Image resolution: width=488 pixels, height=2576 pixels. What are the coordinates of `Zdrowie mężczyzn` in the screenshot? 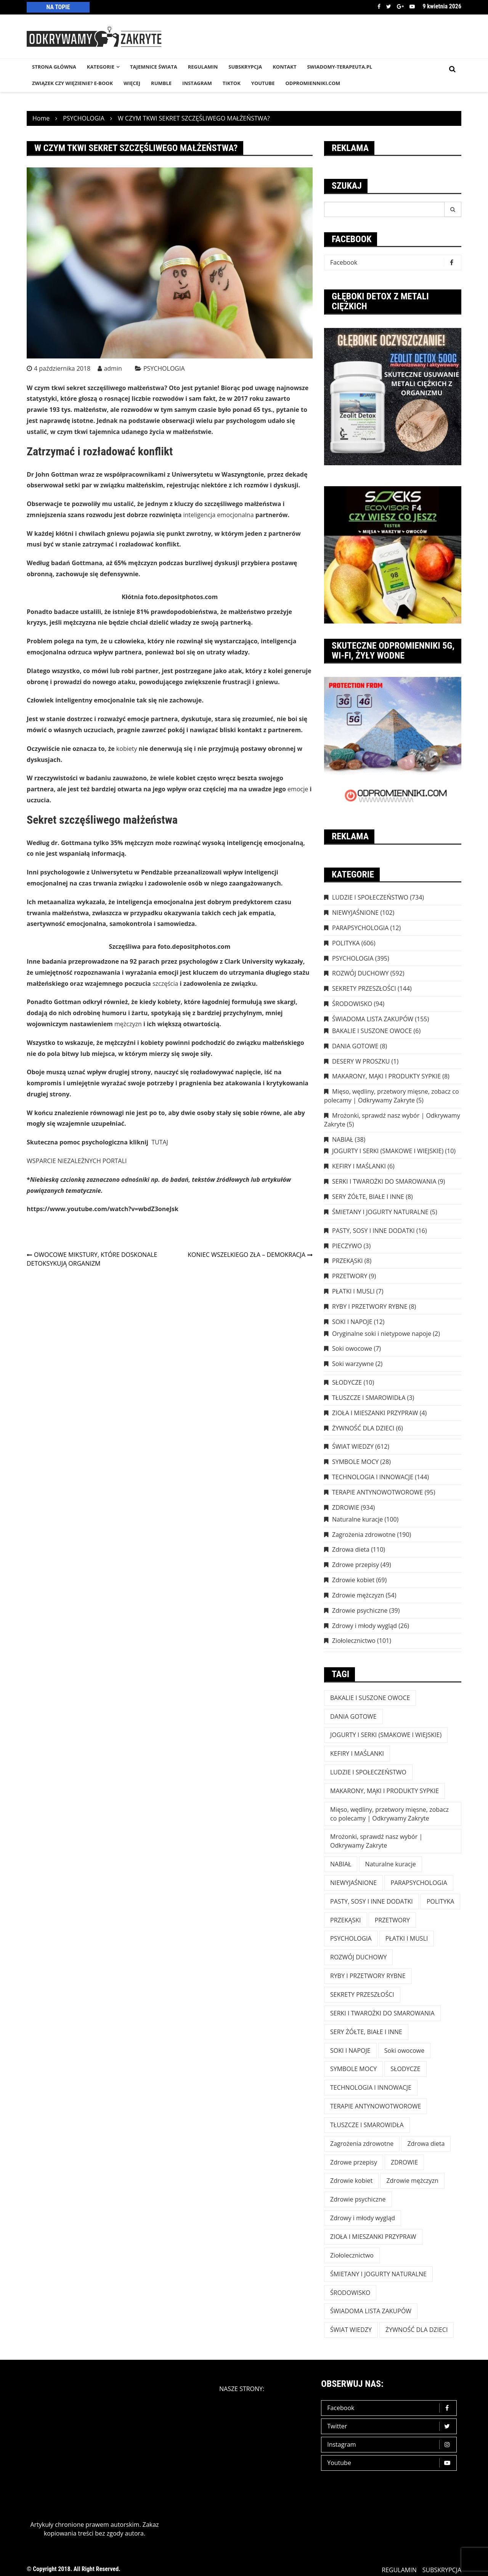 It's located at (358, 1595).